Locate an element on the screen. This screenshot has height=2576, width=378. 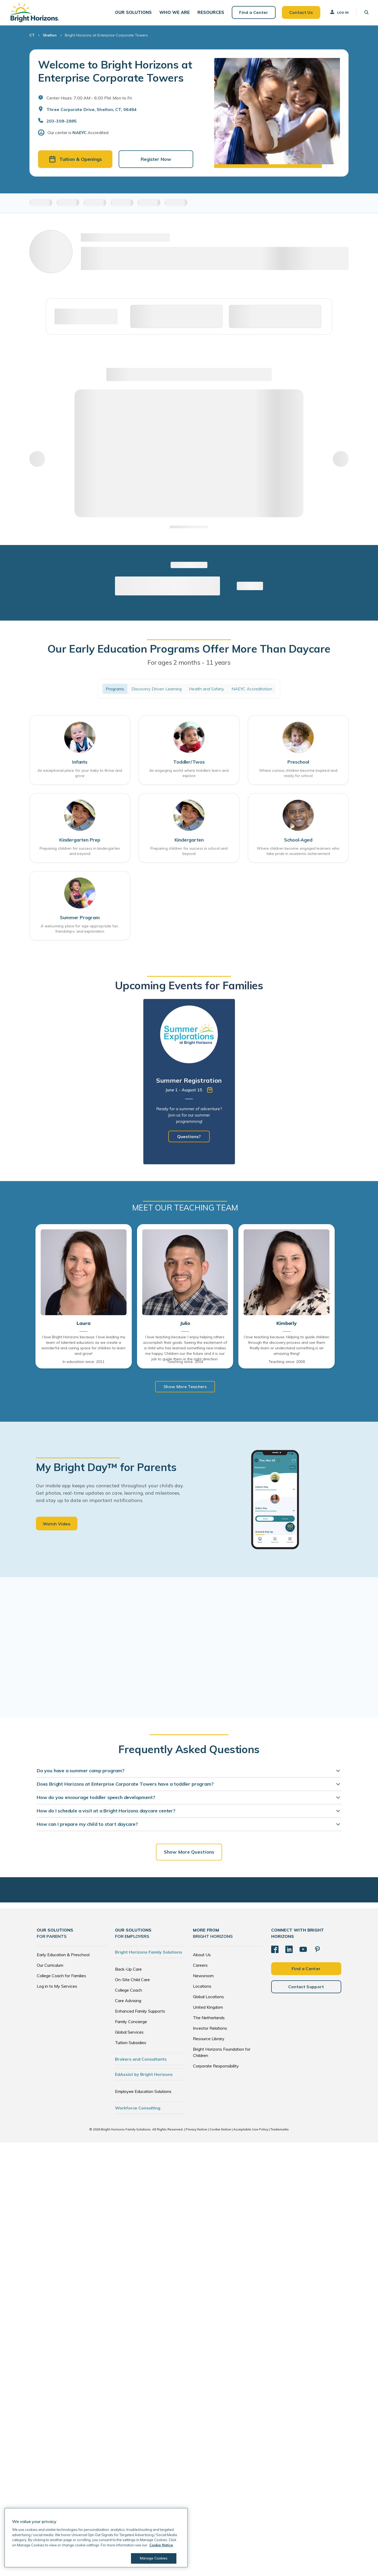
Teaching since: 2014 is located at coordinates (185, 1363).